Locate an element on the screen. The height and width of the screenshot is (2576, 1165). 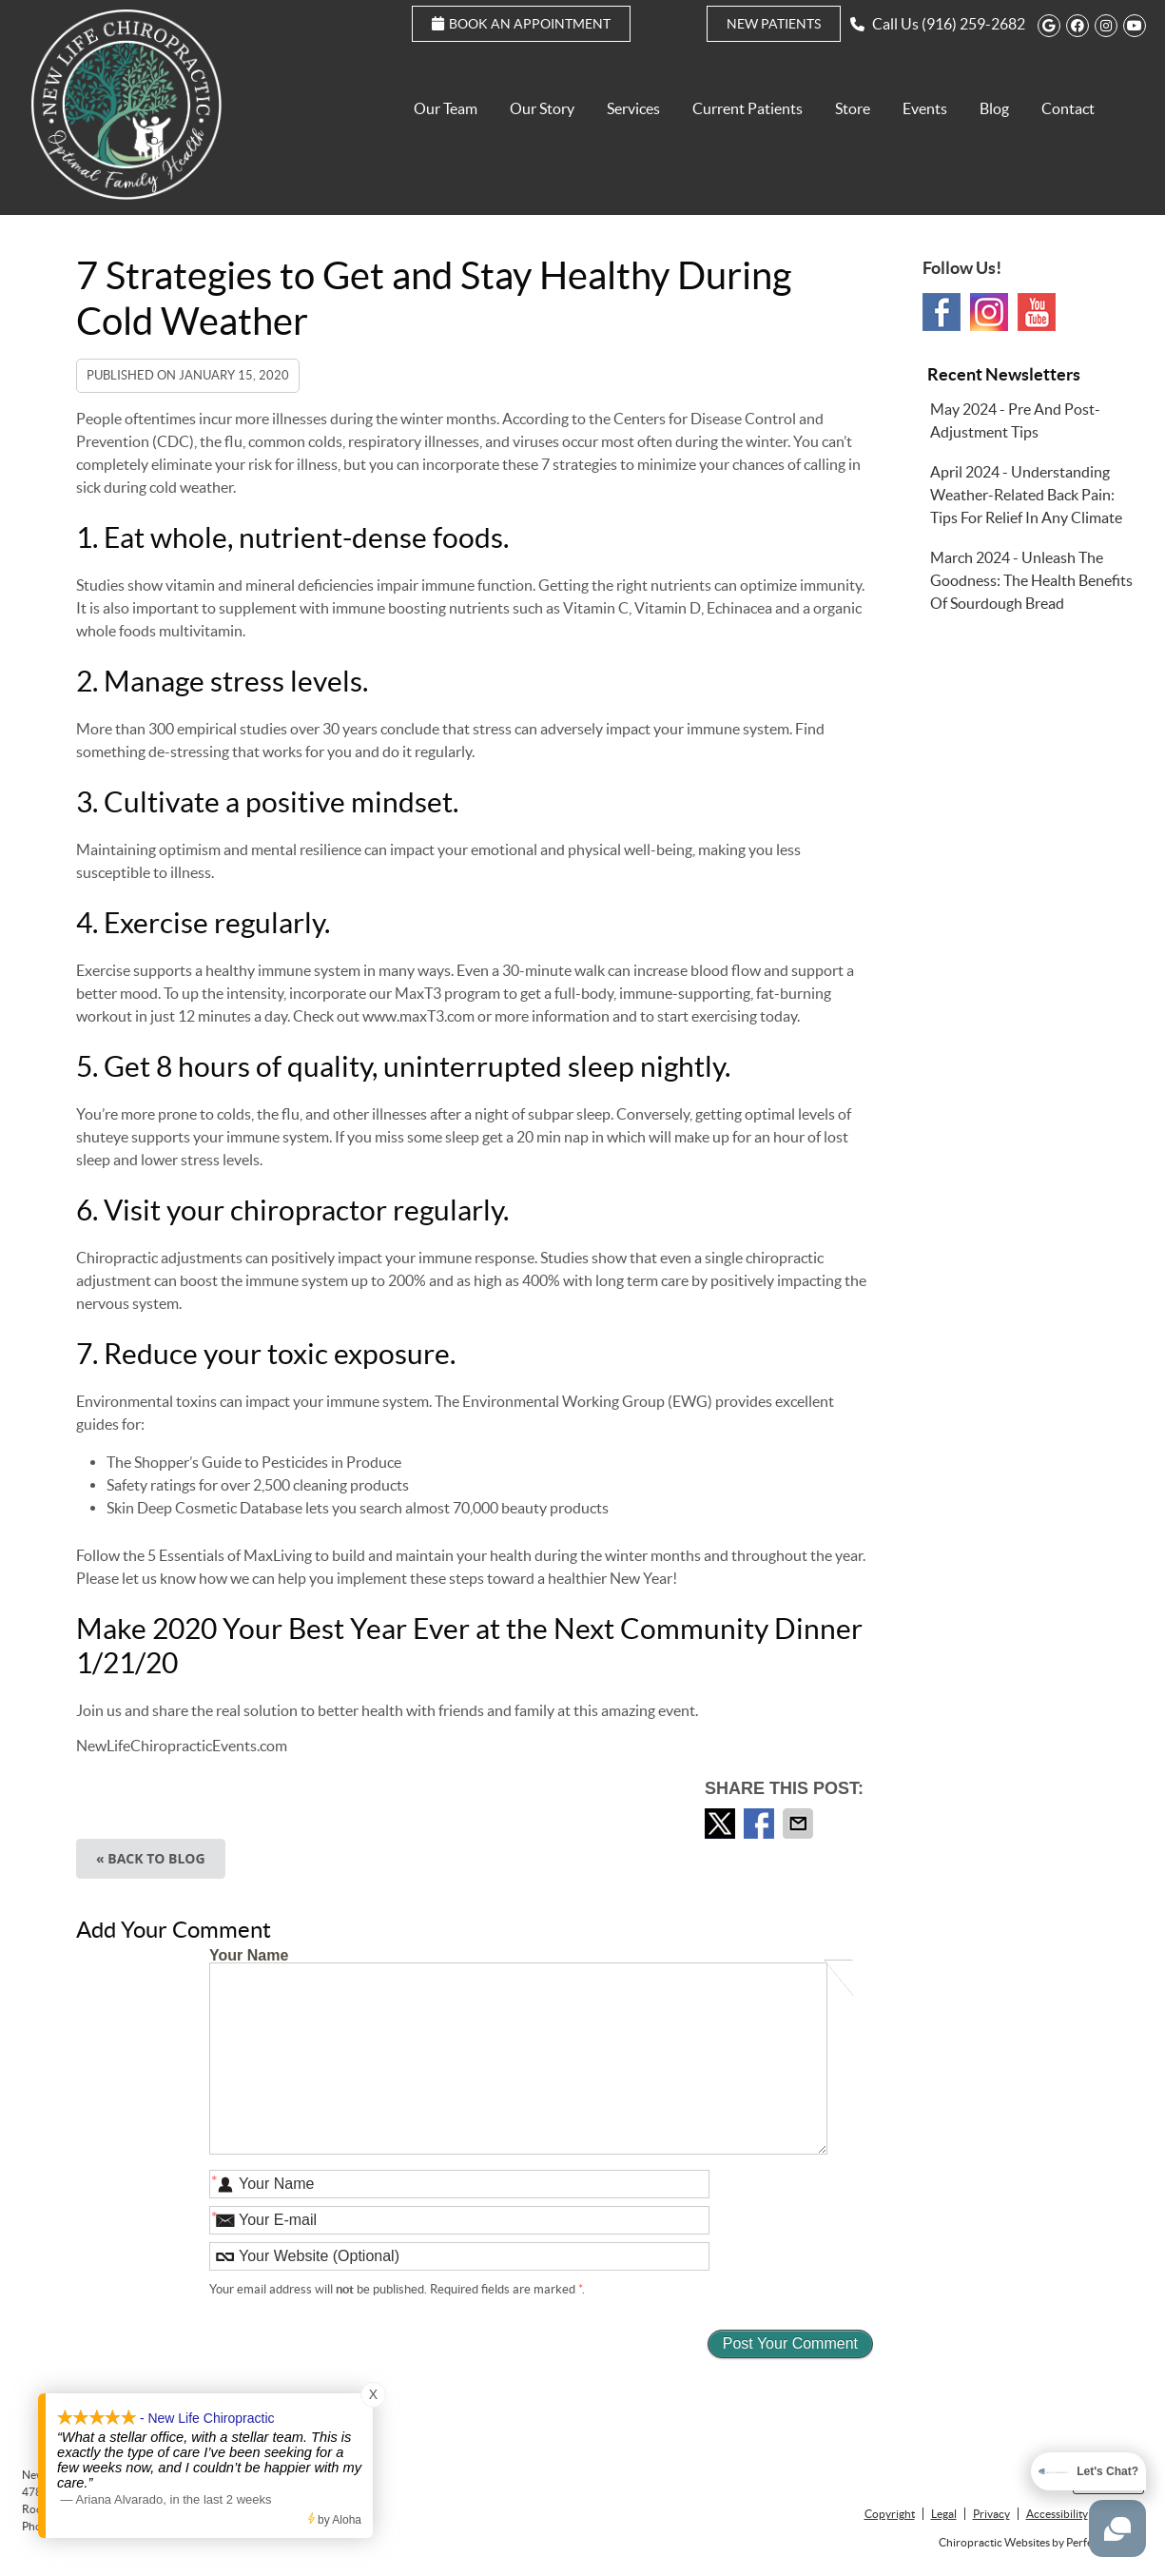
Services is located at coordinates (633, 108).